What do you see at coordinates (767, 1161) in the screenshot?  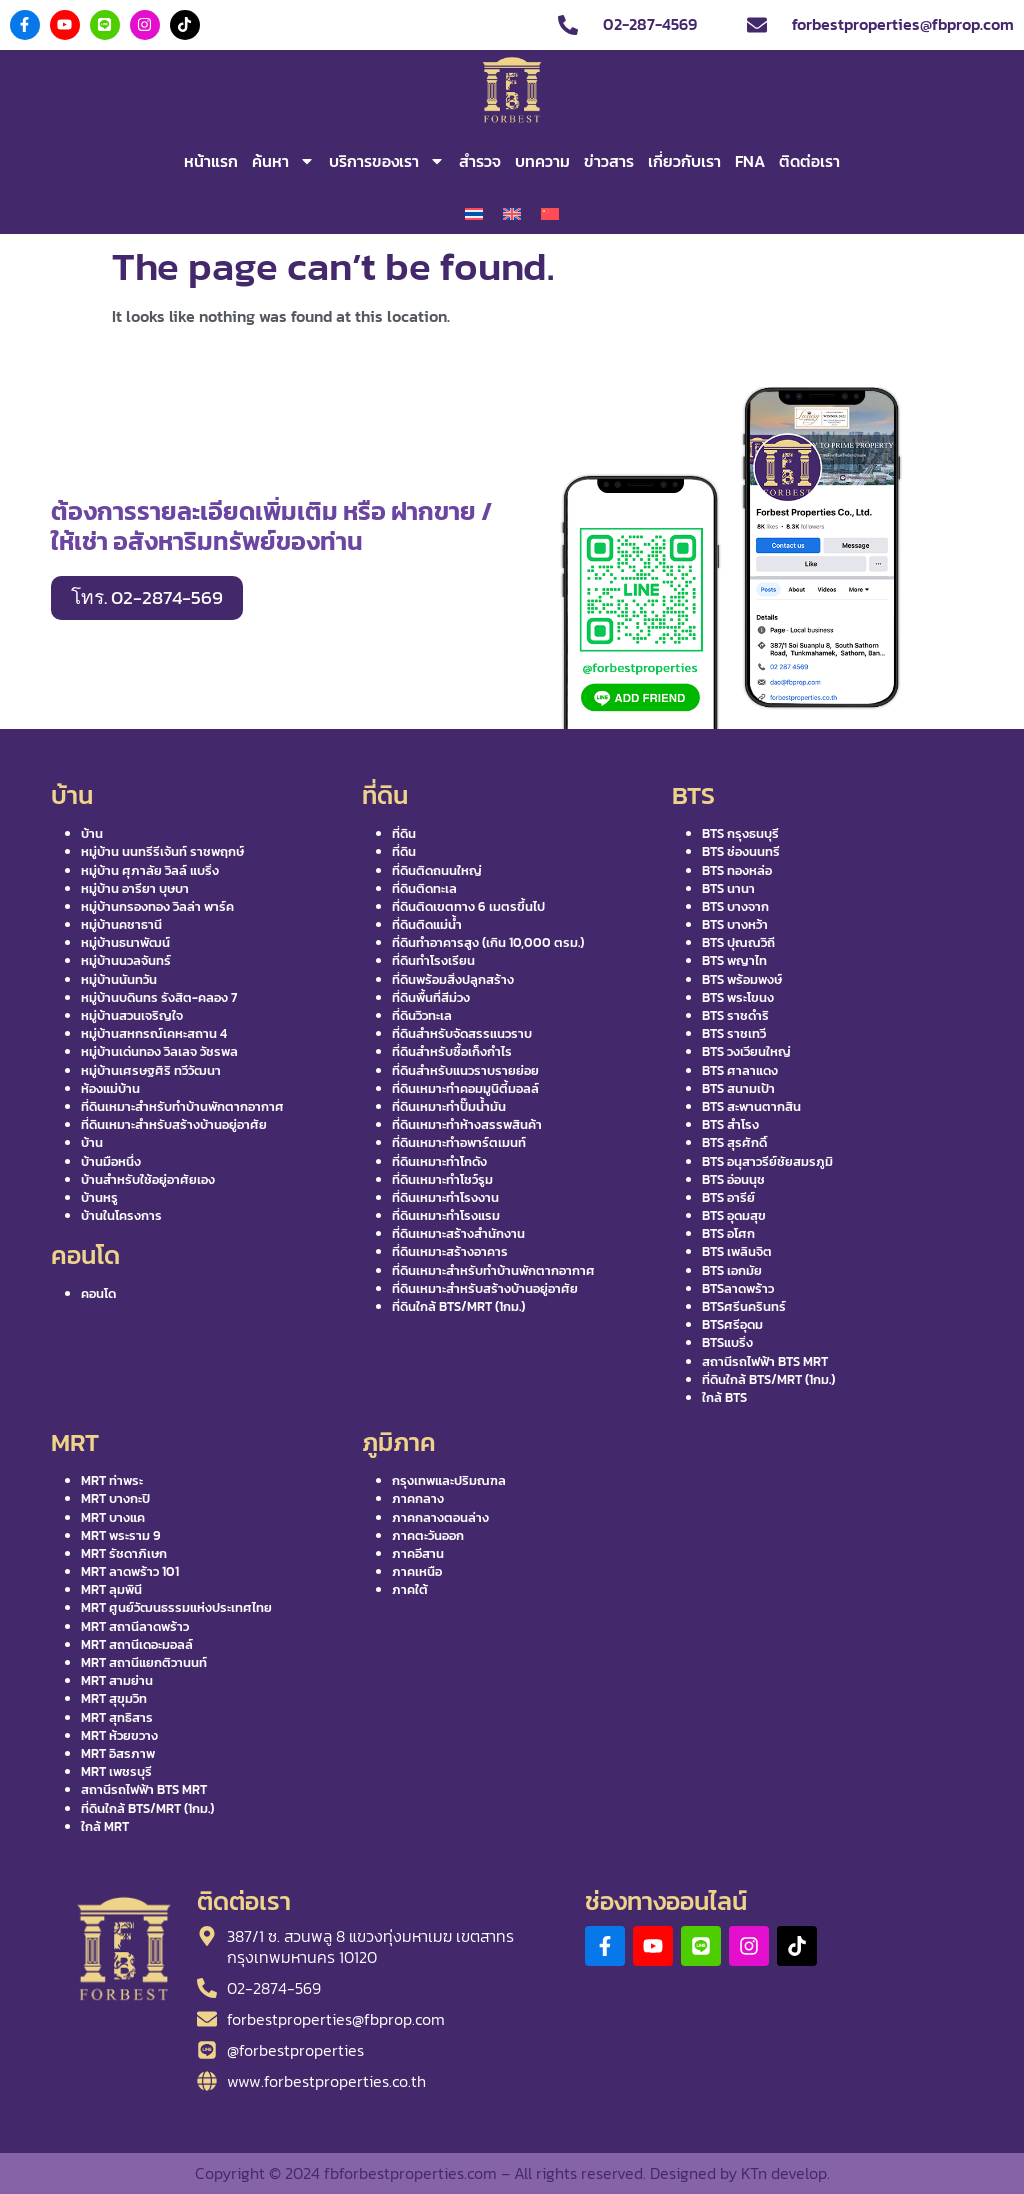 I see `BTS อนุสาวรีย์ชัยสมรภูมิ` at bounding box center [767, 1161].